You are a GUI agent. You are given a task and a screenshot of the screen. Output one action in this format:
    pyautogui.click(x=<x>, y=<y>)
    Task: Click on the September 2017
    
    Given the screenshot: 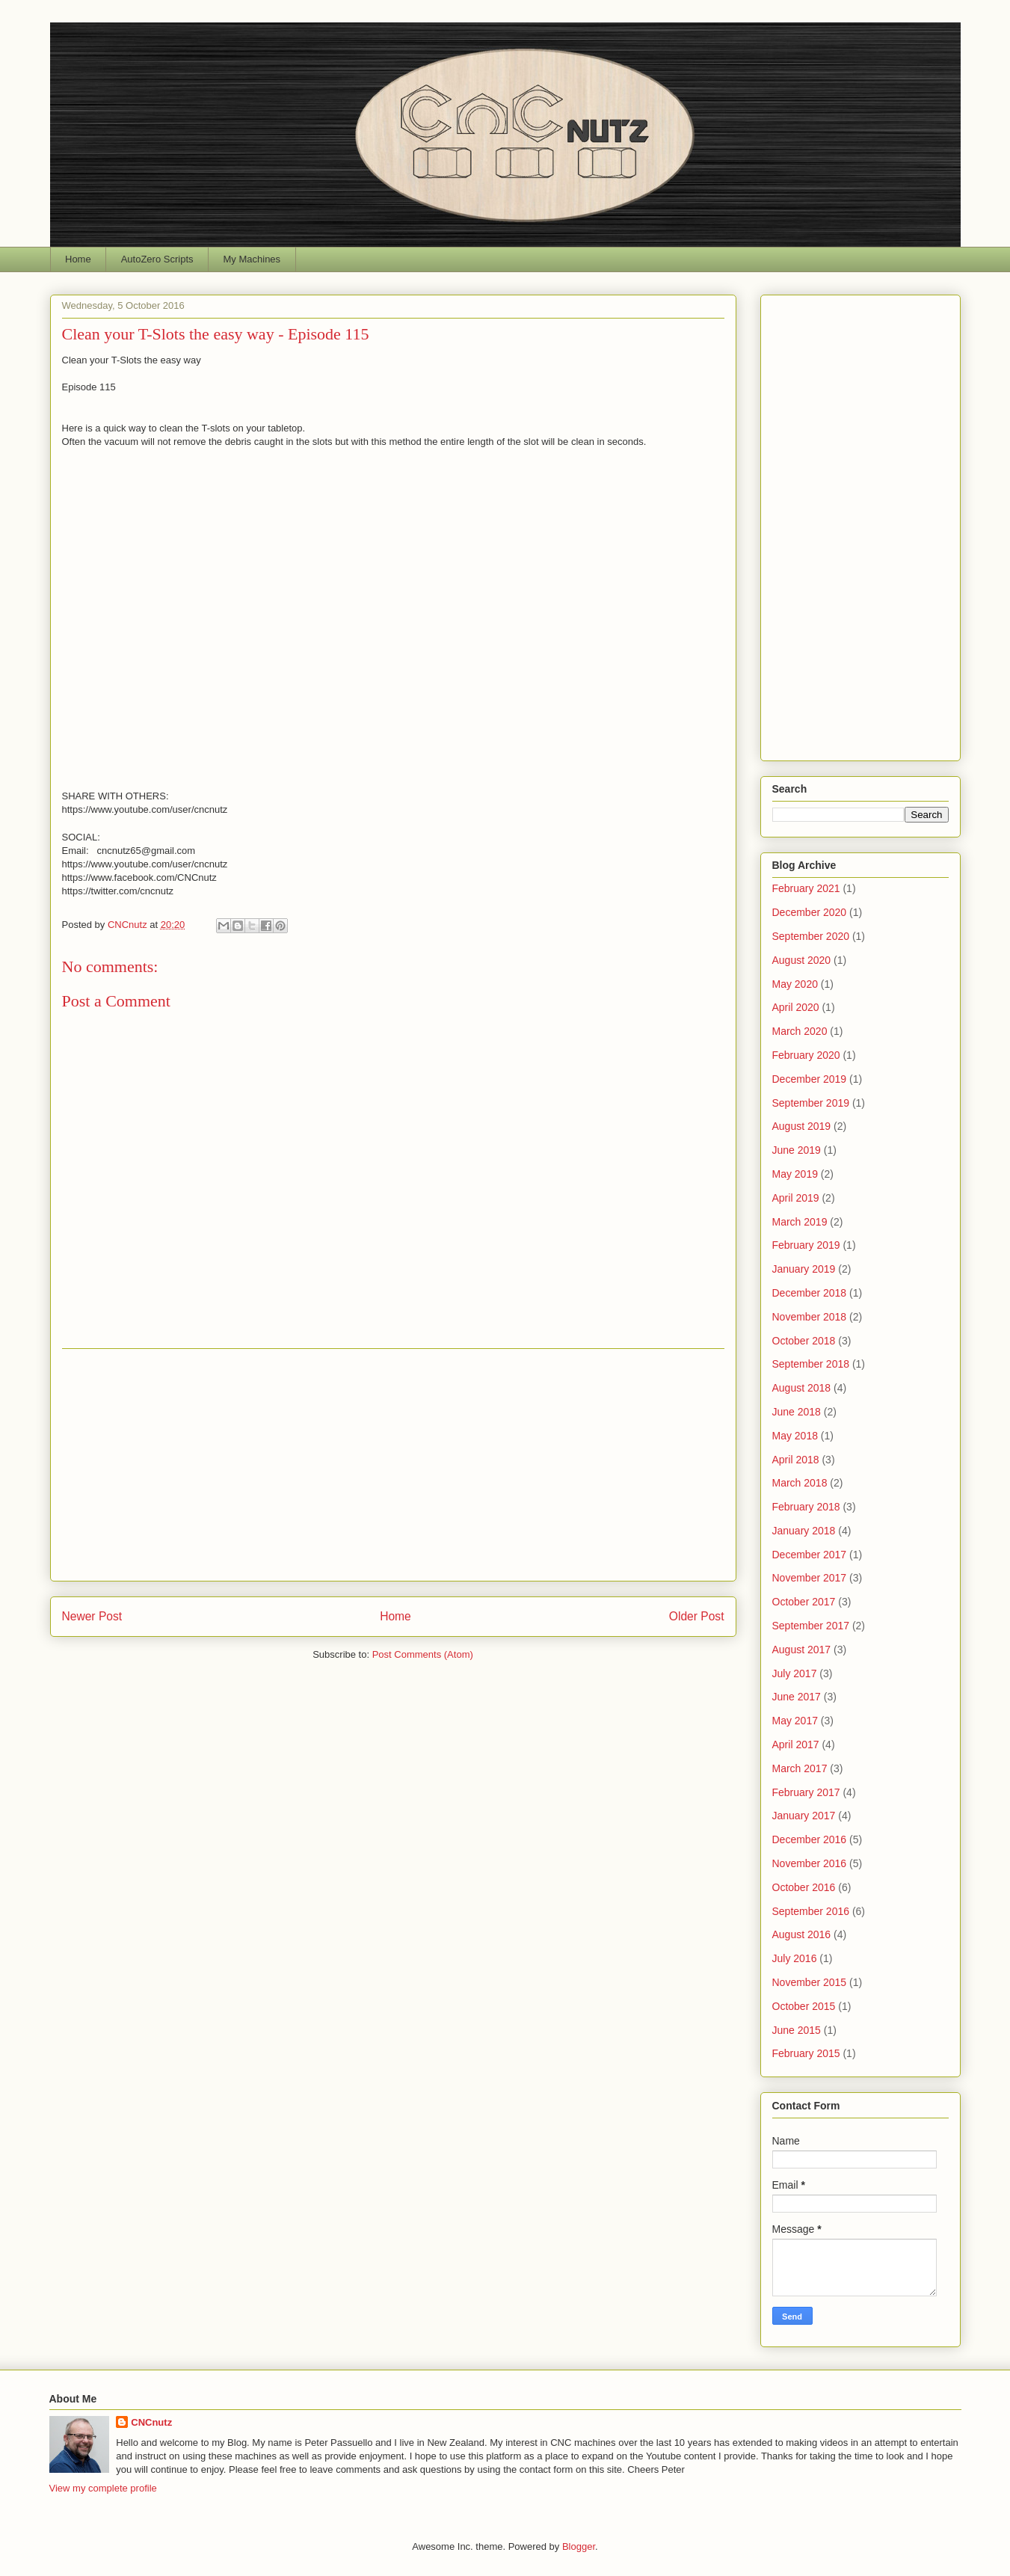 What is the action you would take?
    pyautogui.click(x=811, y=1626)
    